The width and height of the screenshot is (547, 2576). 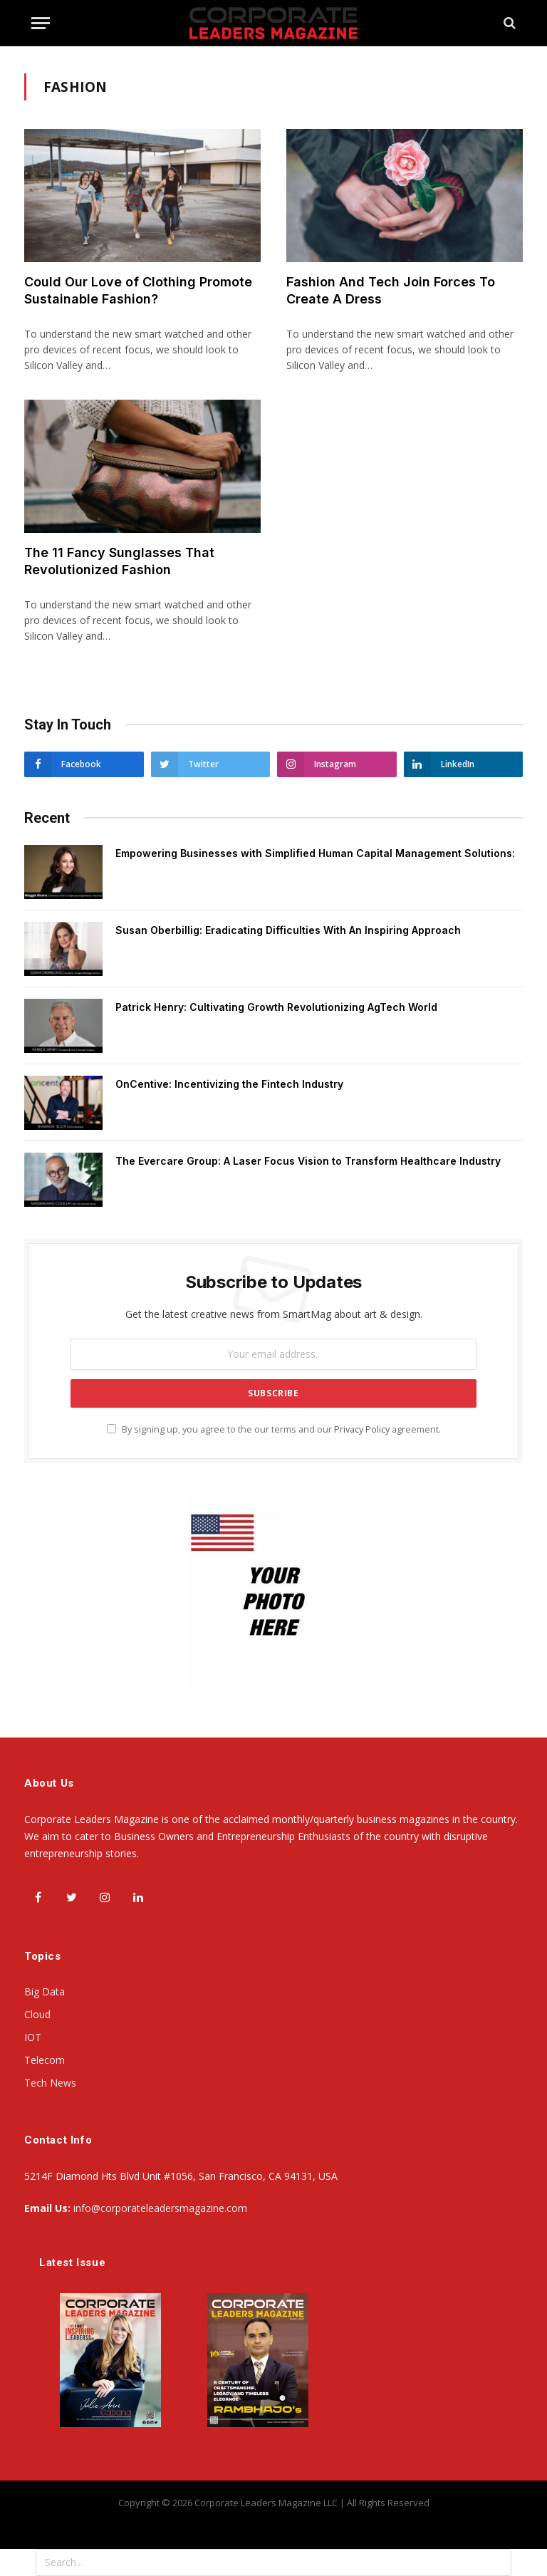 I want to click on info@corporateleadersmagazine.com, so click(x=160, y=2208).